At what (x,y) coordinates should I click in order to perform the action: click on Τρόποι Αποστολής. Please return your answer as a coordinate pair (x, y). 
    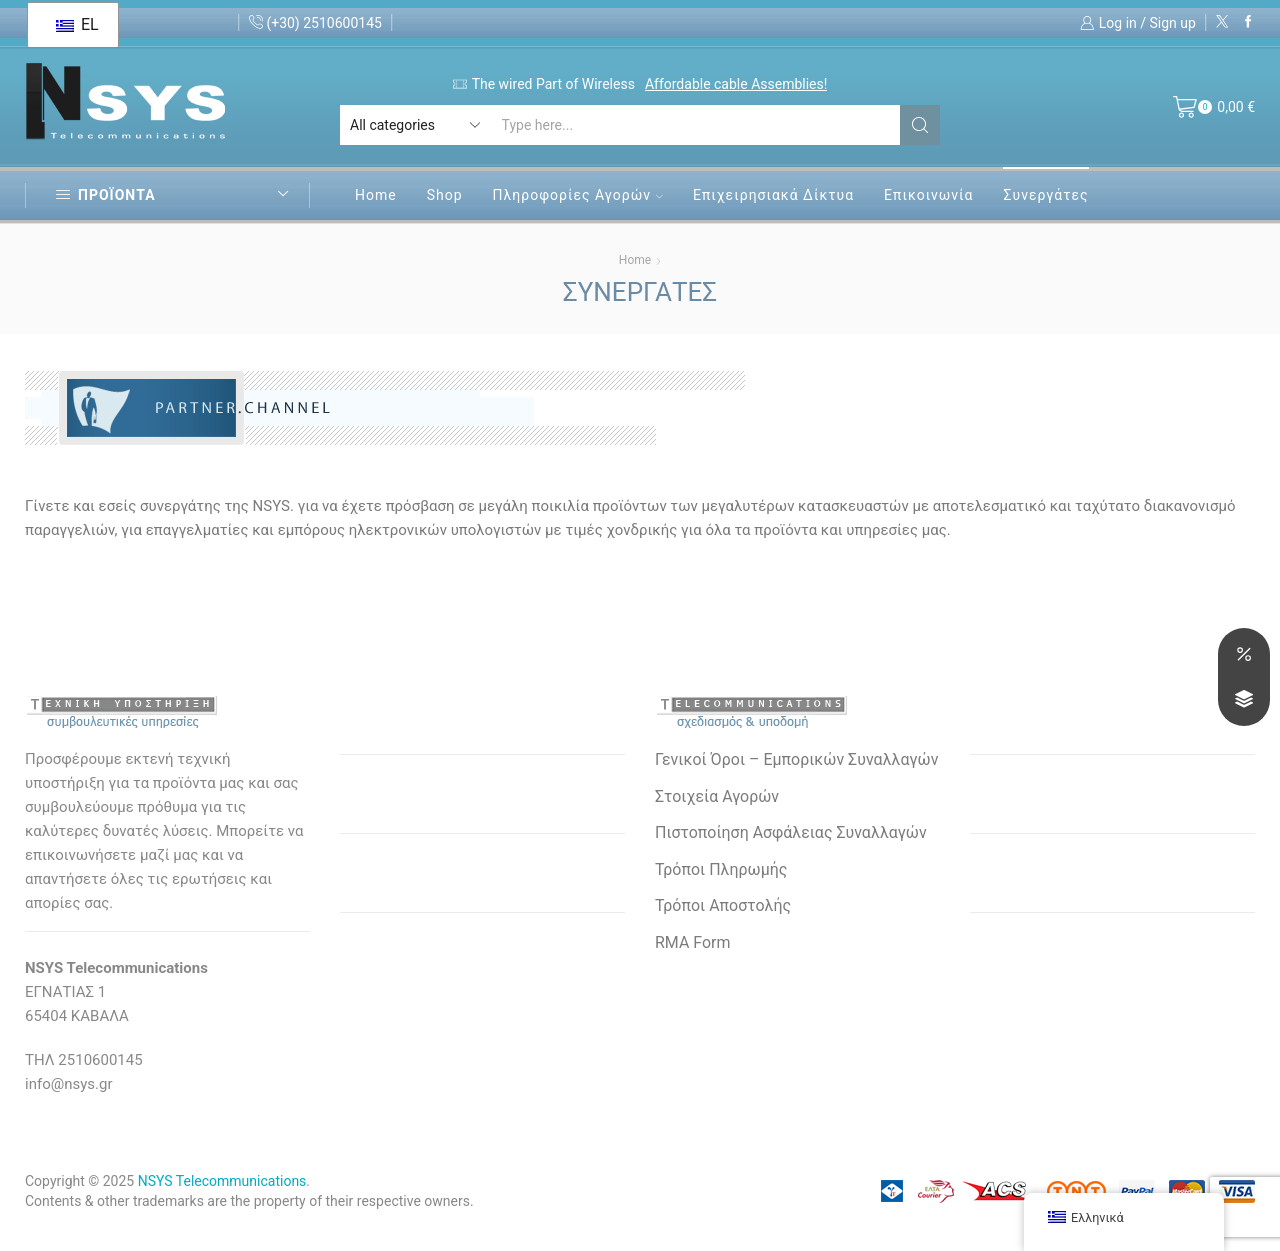
    Looking at the image, I should click on (723, 905).